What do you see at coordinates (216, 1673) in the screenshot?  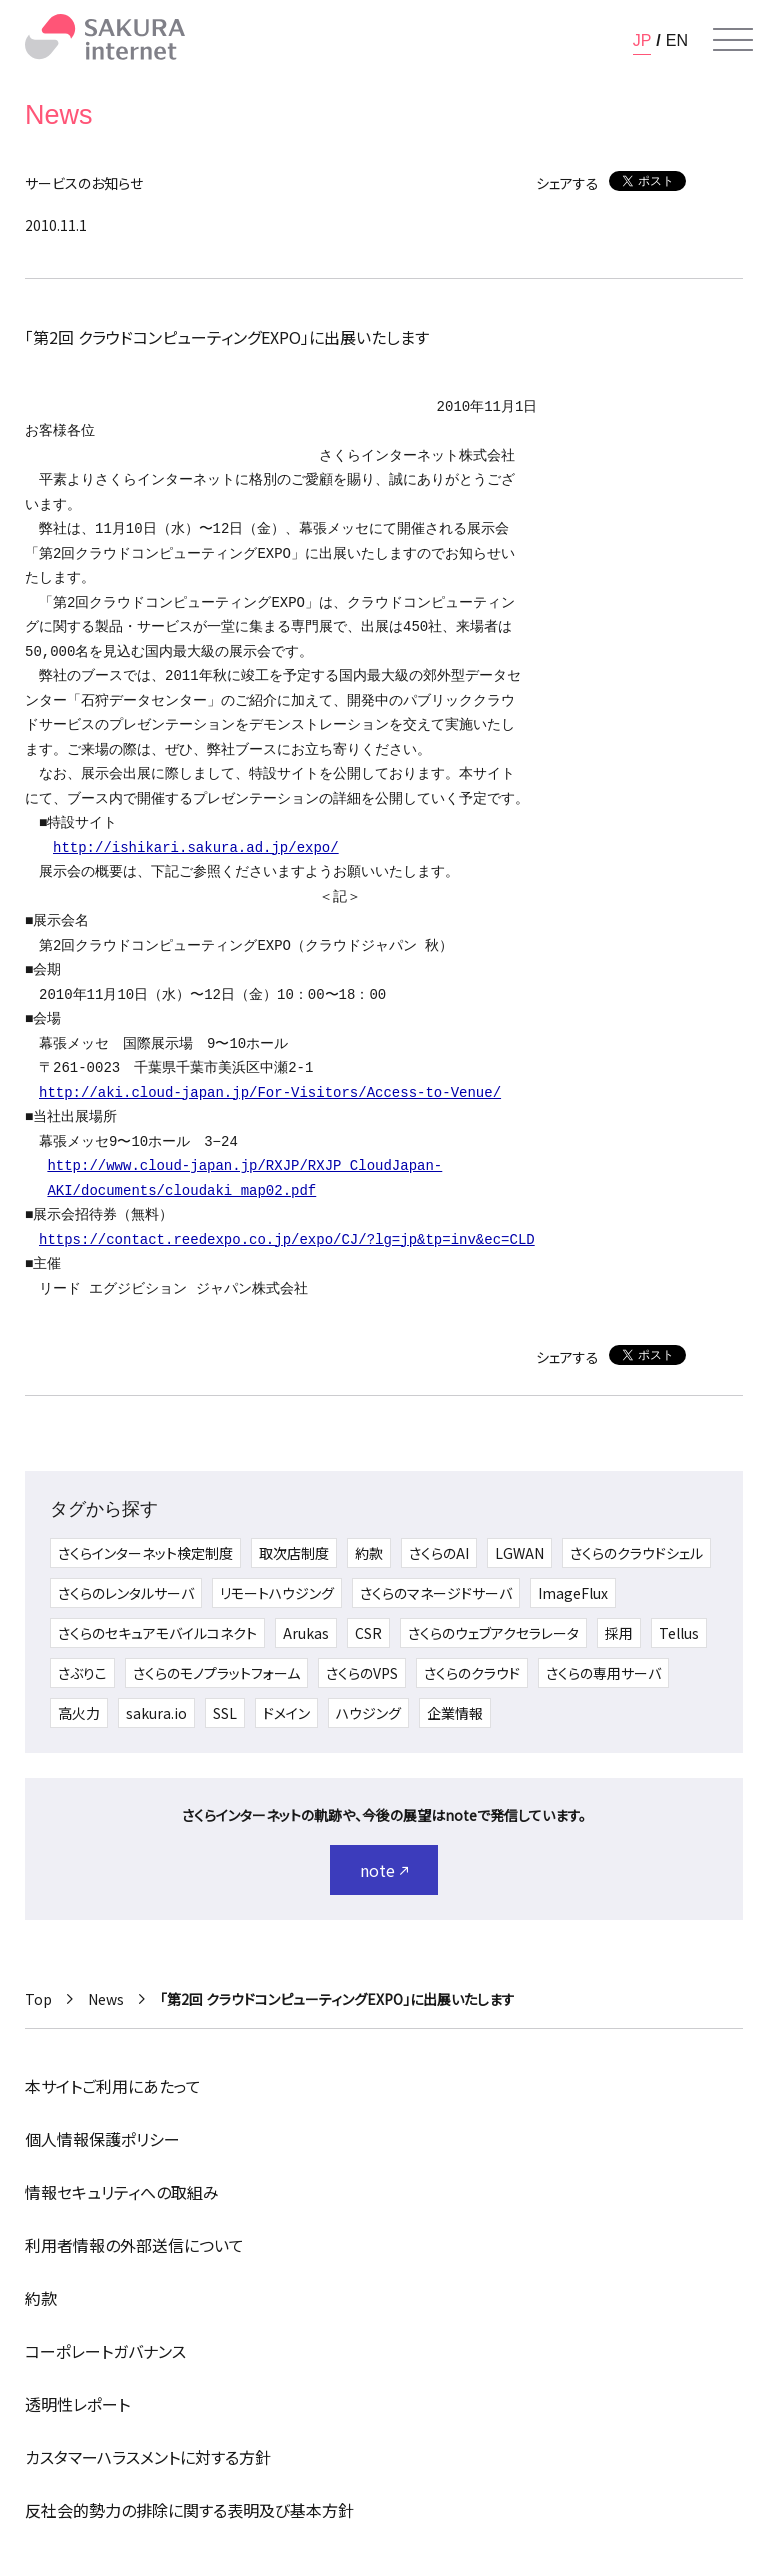 I see `さくらのモノプラットフォーム` at bounding box center [216, 1673].